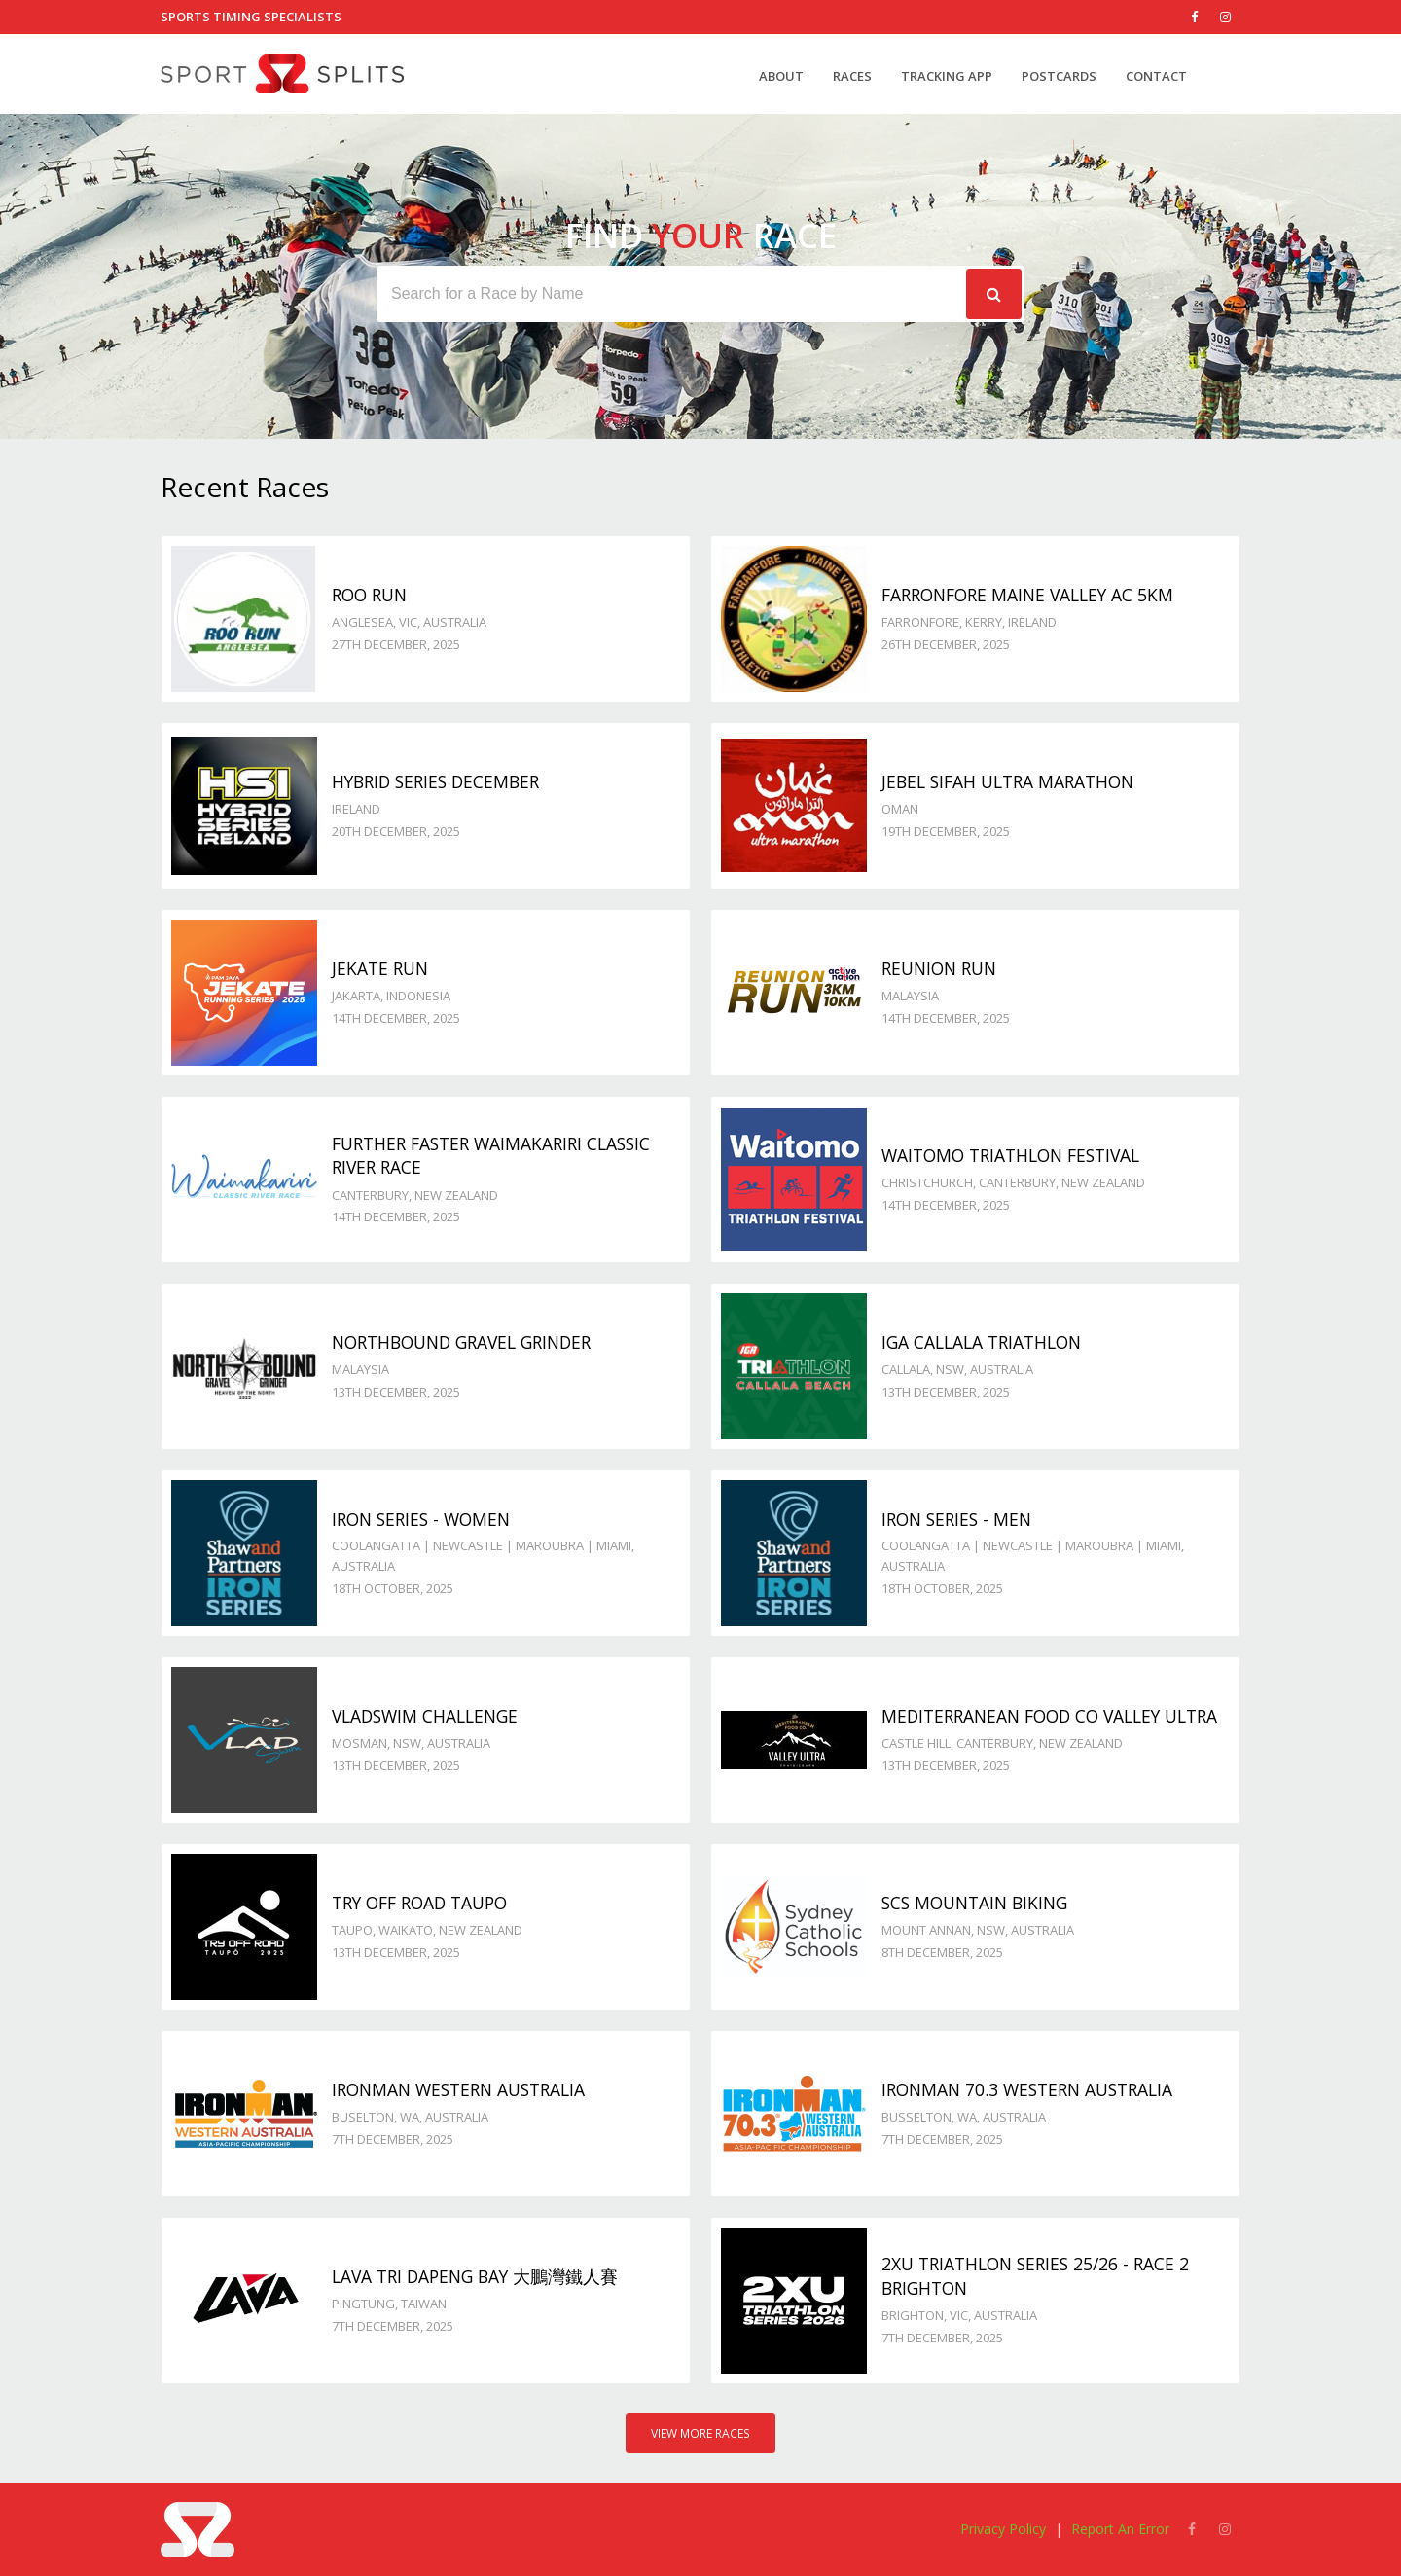 The height and width of the screenshot is (2576, 1401). What do you see at coordinates (419, 1902) in the screenshot?
I see `Try Off Road Taupo` at bounding box center [419, 1902].